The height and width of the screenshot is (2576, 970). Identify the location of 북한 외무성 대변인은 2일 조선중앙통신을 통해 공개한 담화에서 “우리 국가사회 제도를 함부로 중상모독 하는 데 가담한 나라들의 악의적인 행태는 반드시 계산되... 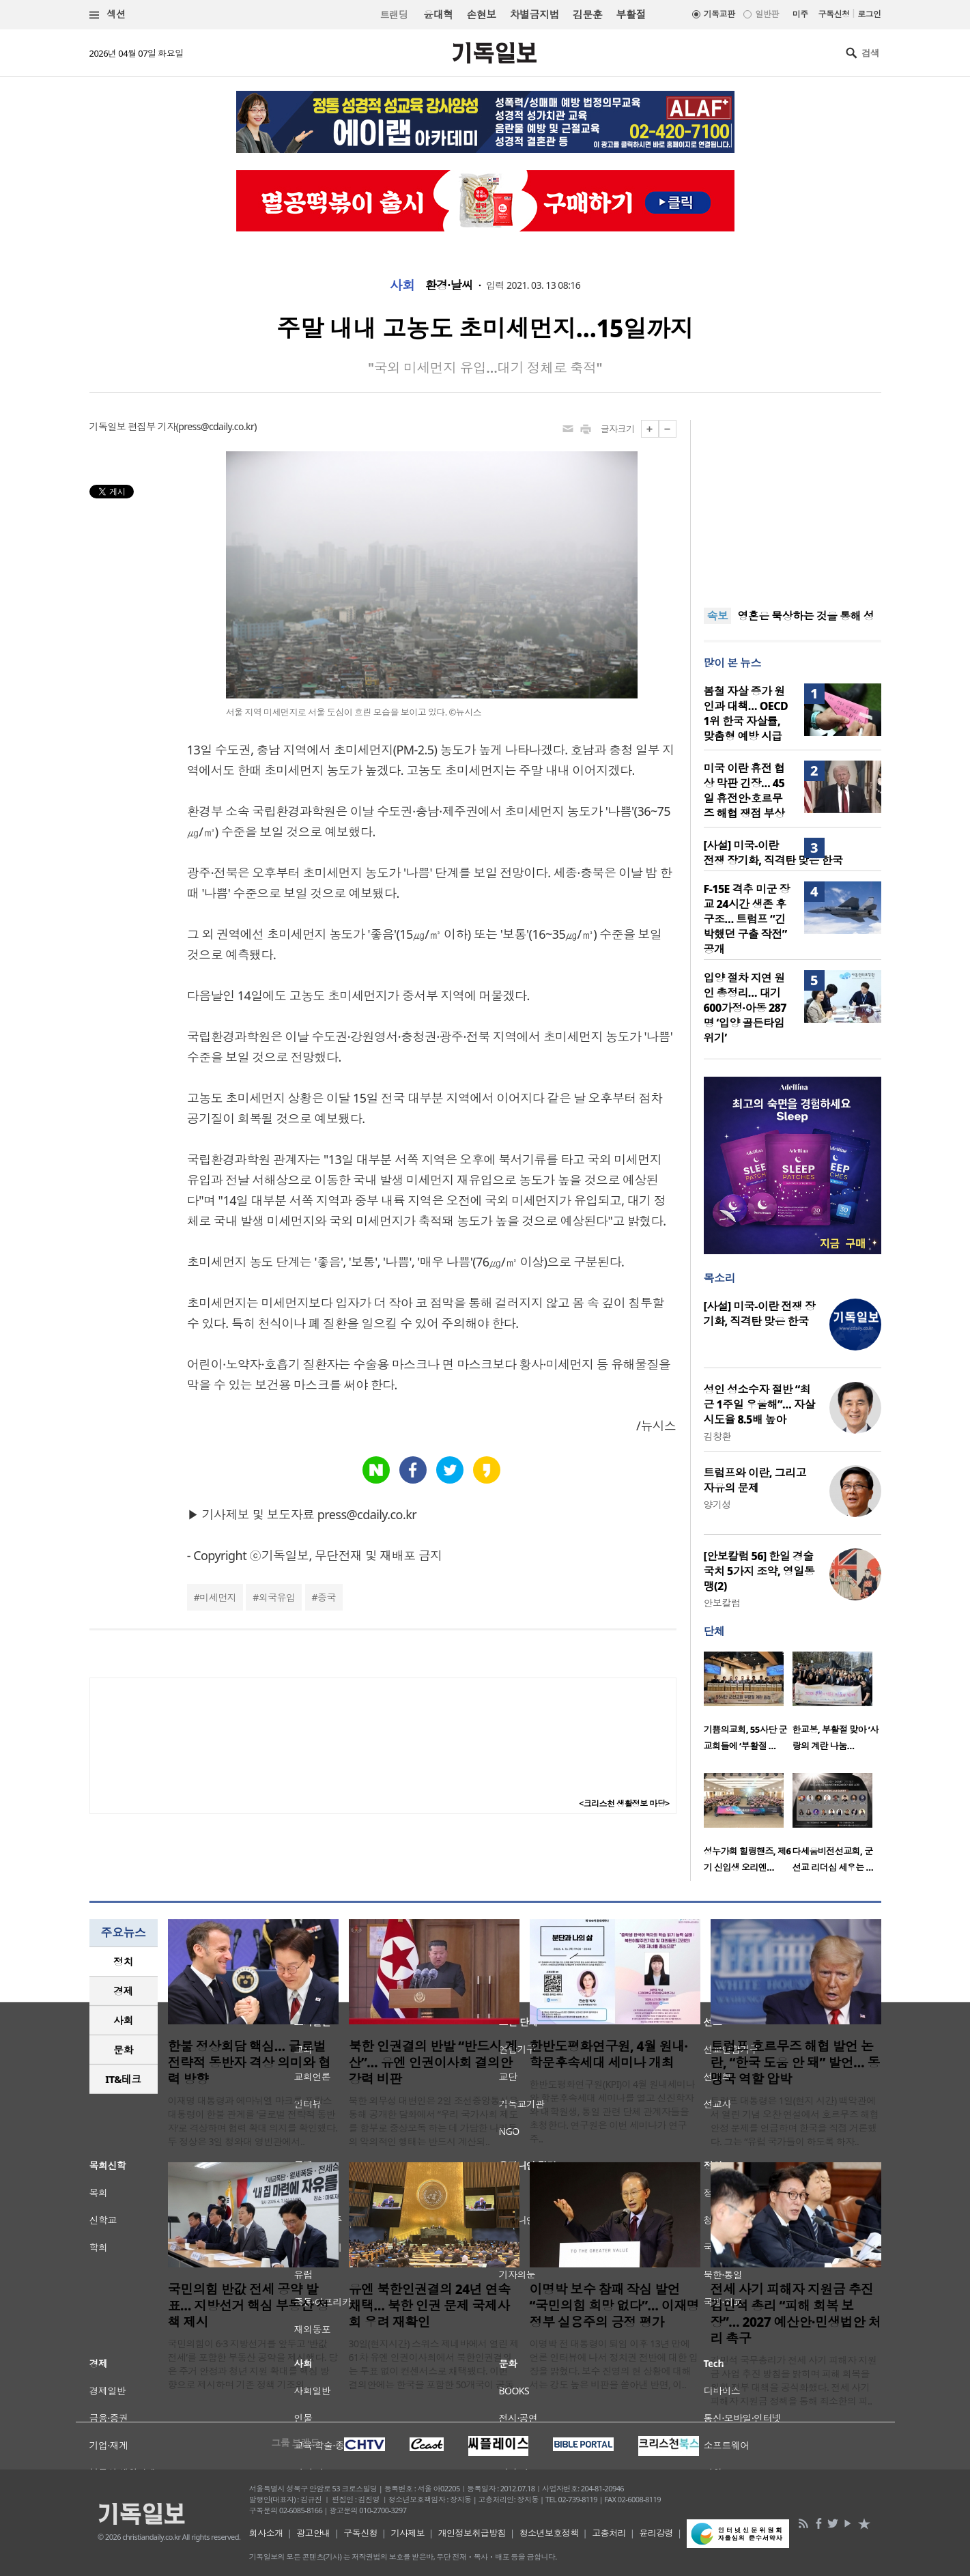
(433, 2121).